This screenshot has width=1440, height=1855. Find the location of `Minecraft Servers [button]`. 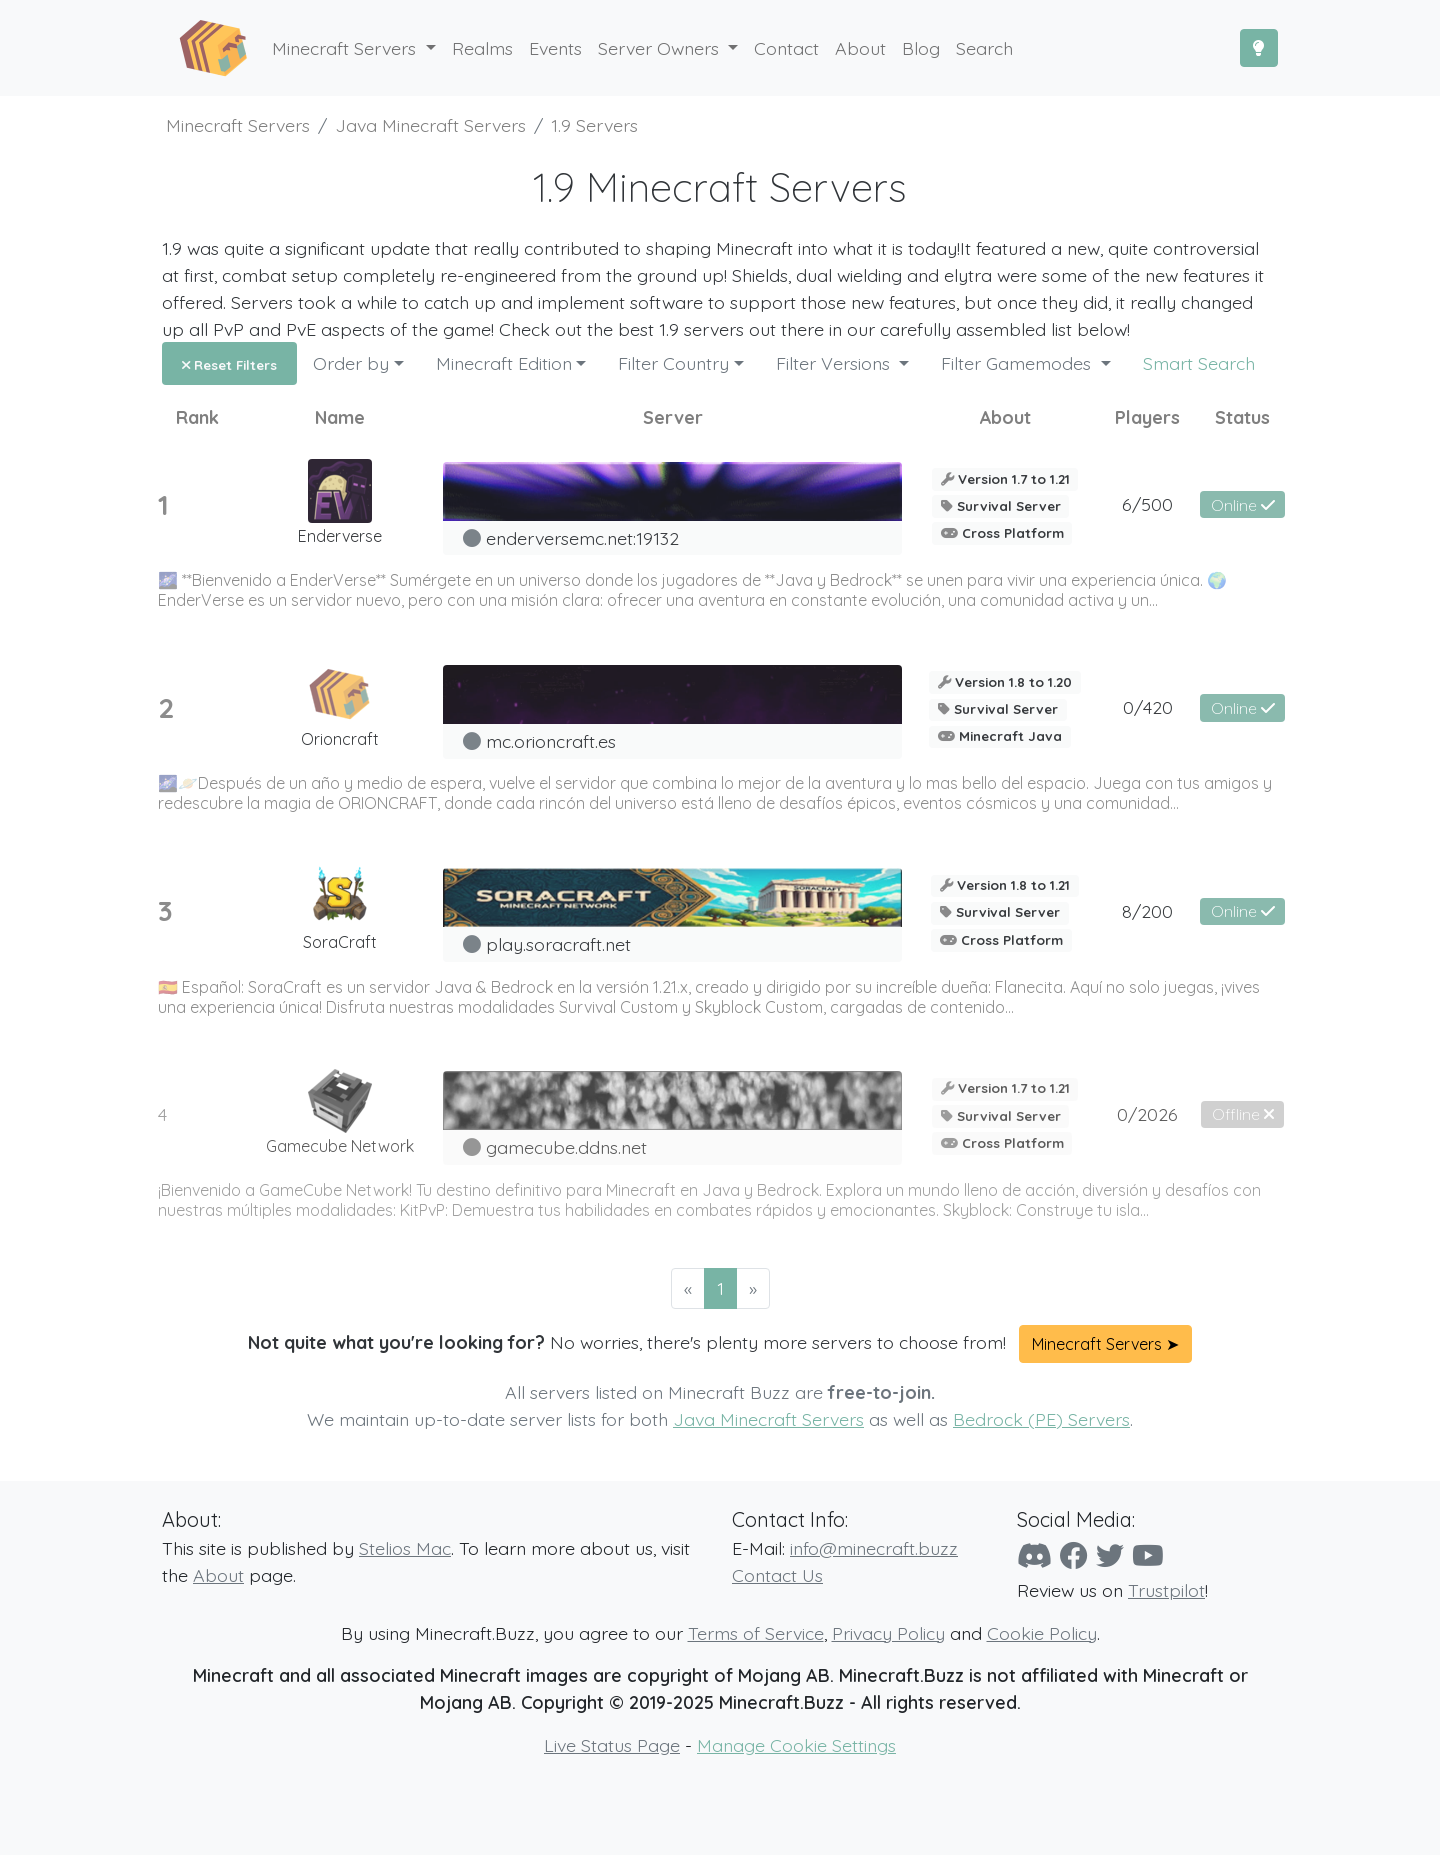

Minecraft Servers [button] is located at coordinates (346, 48).